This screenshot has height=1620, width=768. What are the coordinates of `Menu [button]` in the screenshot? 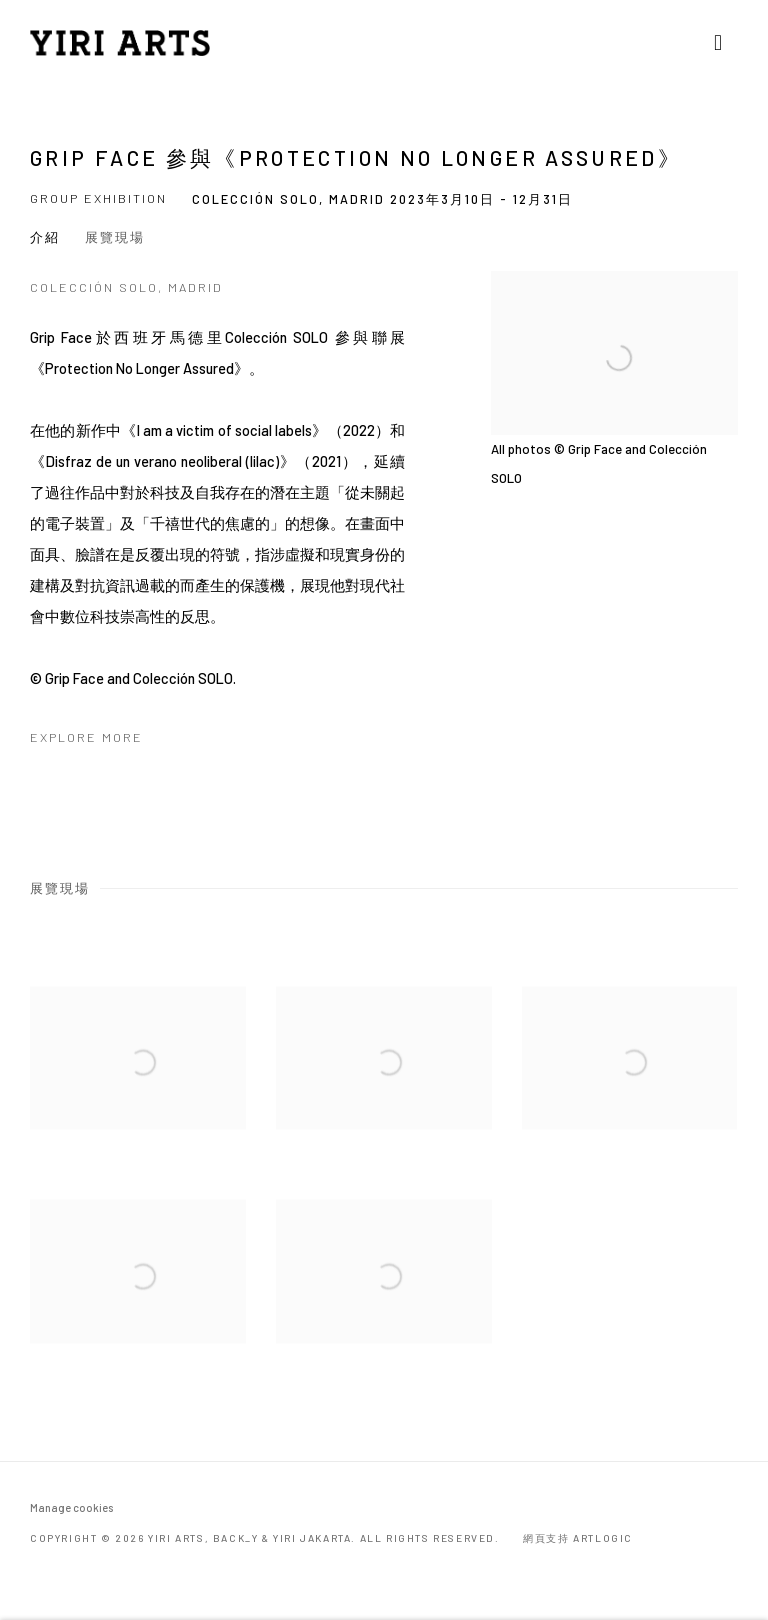 It's located at (723, 43).